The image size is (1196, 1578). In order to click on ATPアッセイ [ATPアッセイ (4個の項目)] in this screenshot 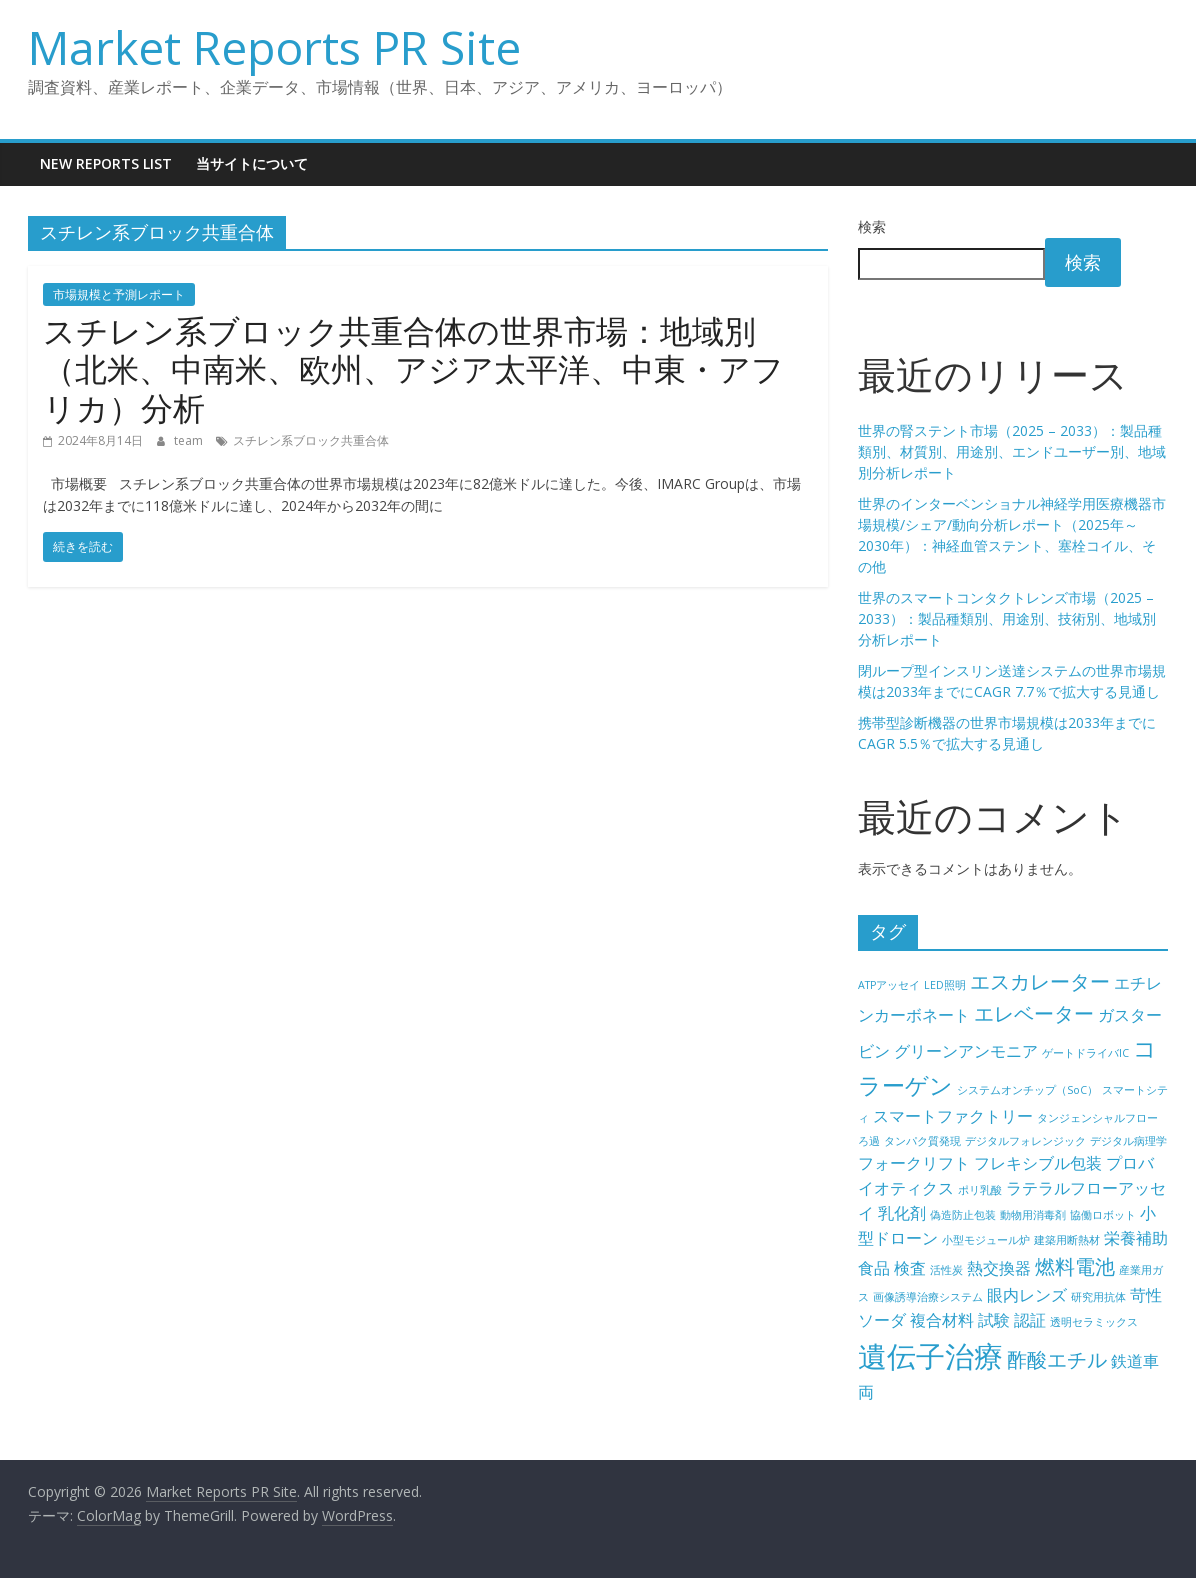, I will do `click(889, 985)`.